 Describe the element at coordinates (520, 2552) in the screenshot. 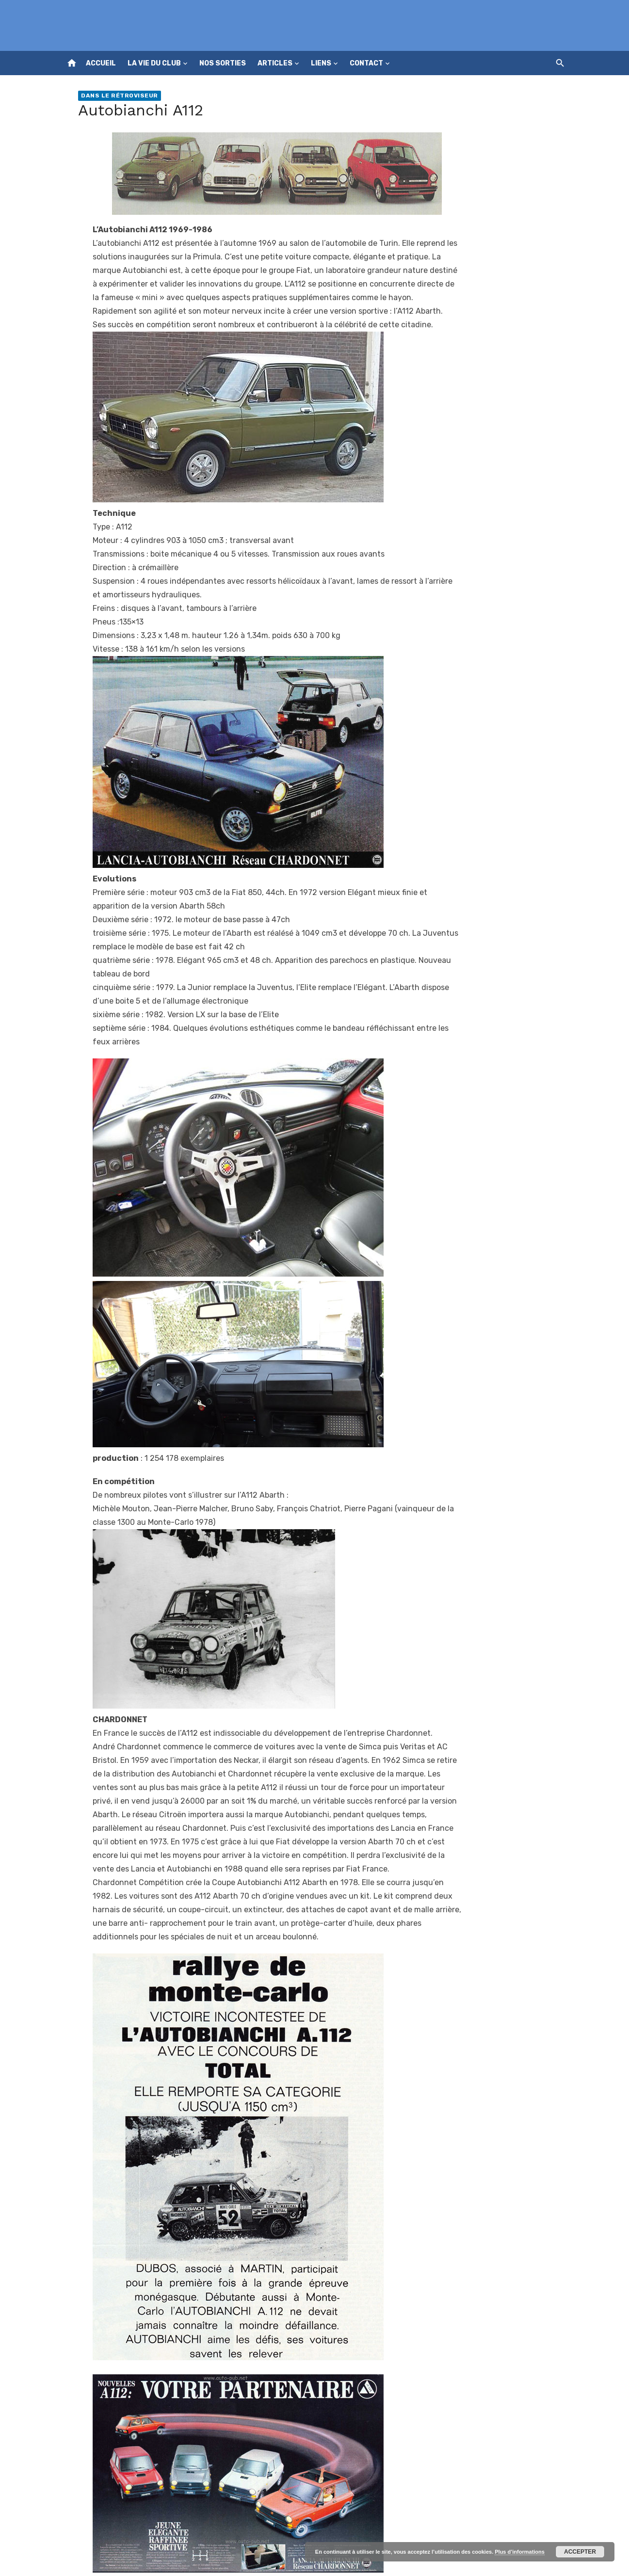

I see `Plus d’informations` at that location.